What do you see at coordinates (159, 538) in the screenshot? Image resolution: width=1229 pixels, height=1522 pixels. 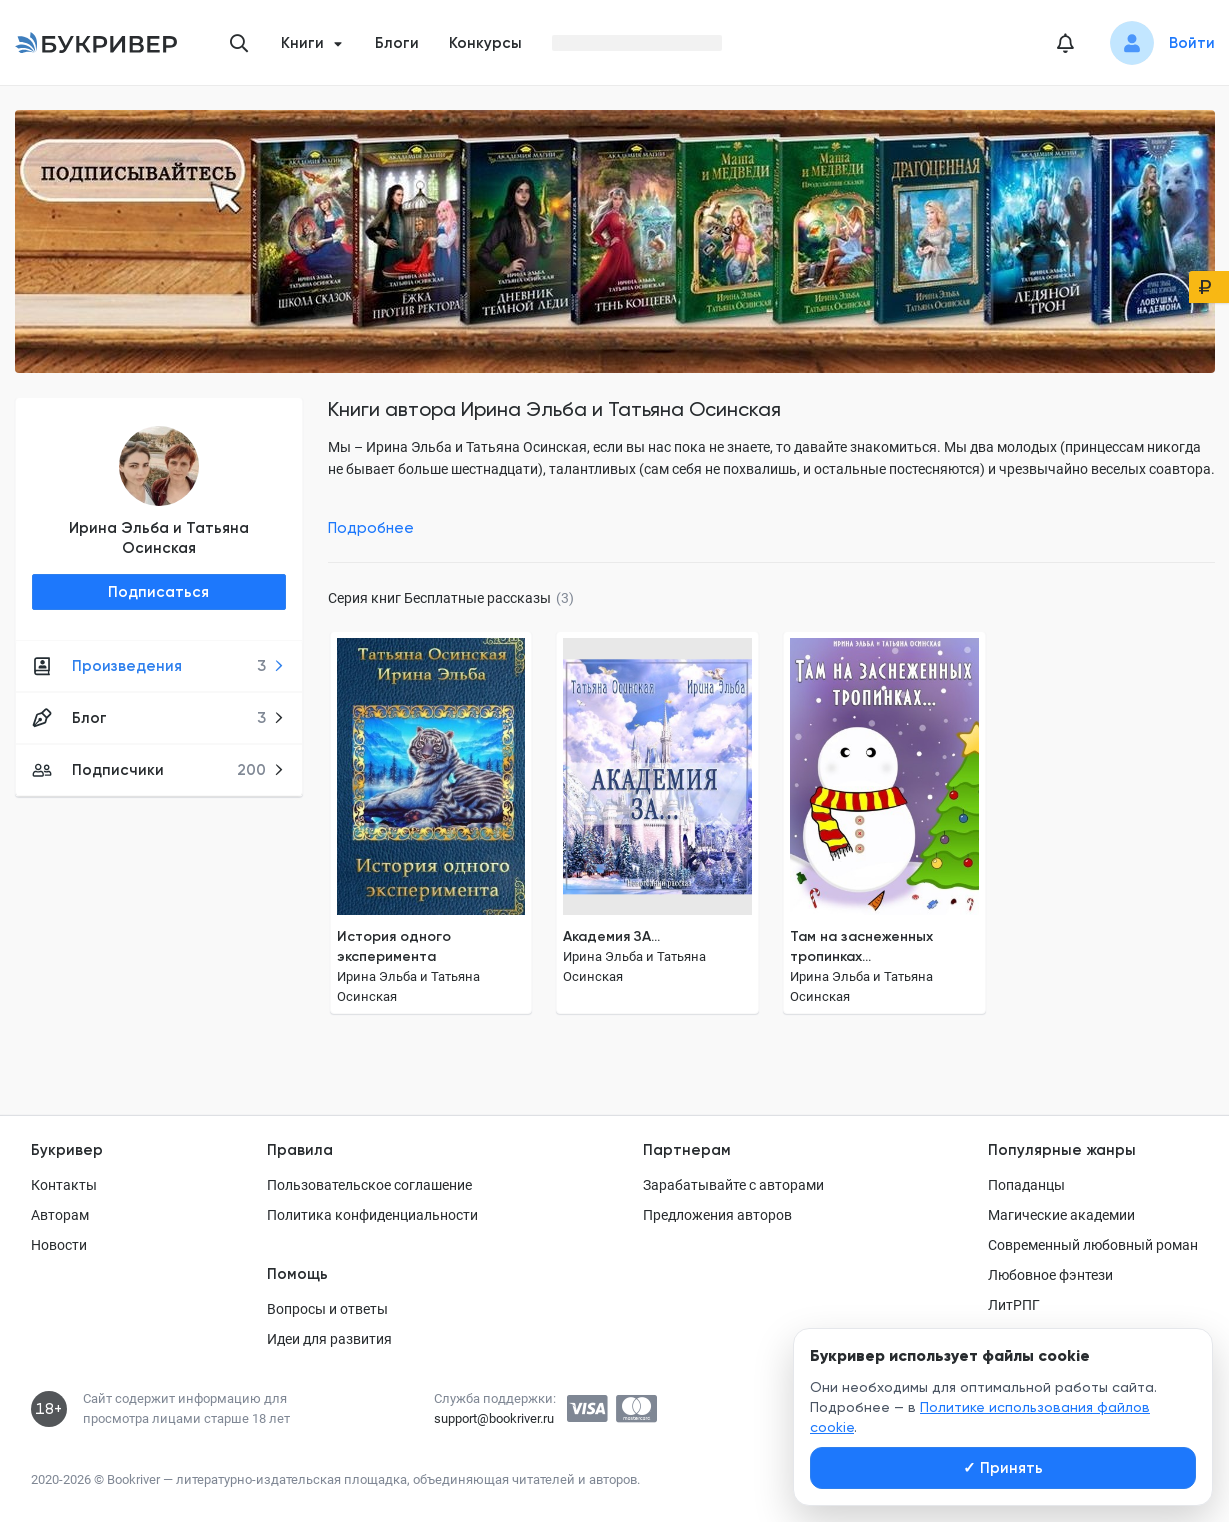 I see `Ирина Эльба и Татьяна Осинская` at bounding box center [159, 538].